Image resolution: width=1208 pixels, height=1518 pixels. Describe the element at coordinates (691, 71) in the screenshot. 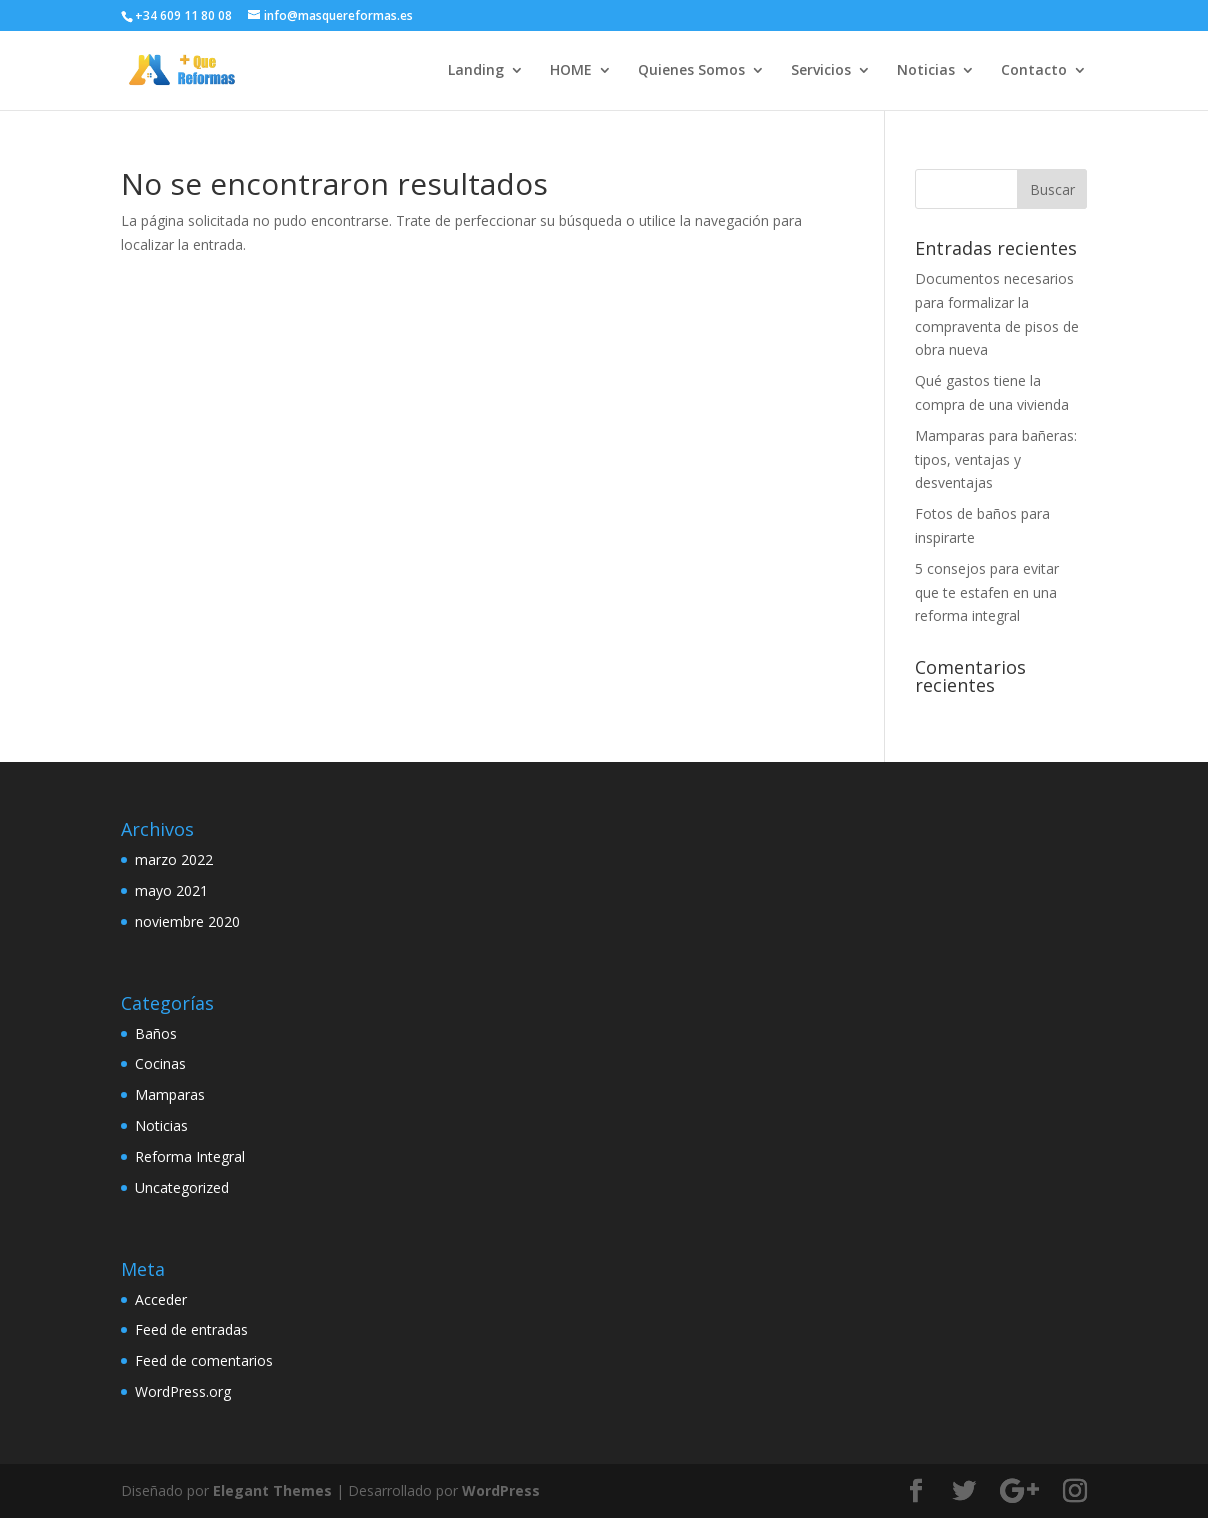

I see `Quienes Somos` at that location.